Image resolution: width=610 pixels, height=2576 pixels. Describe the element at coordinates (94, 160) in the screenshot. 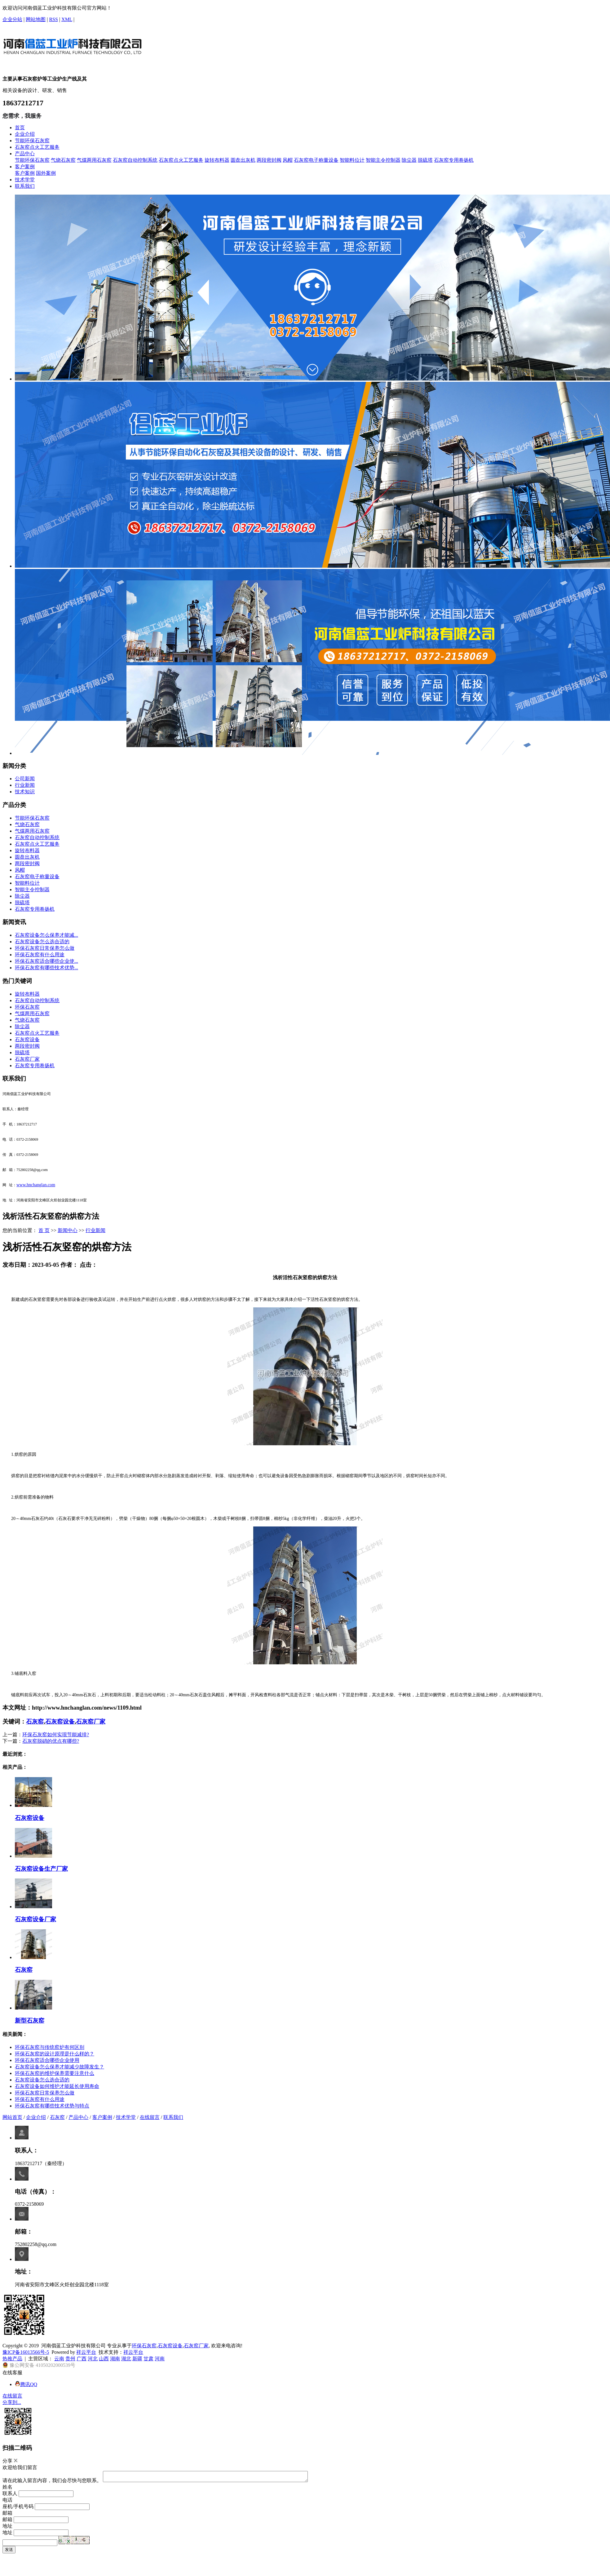

I see `气煤两用石灰窑` at that location.